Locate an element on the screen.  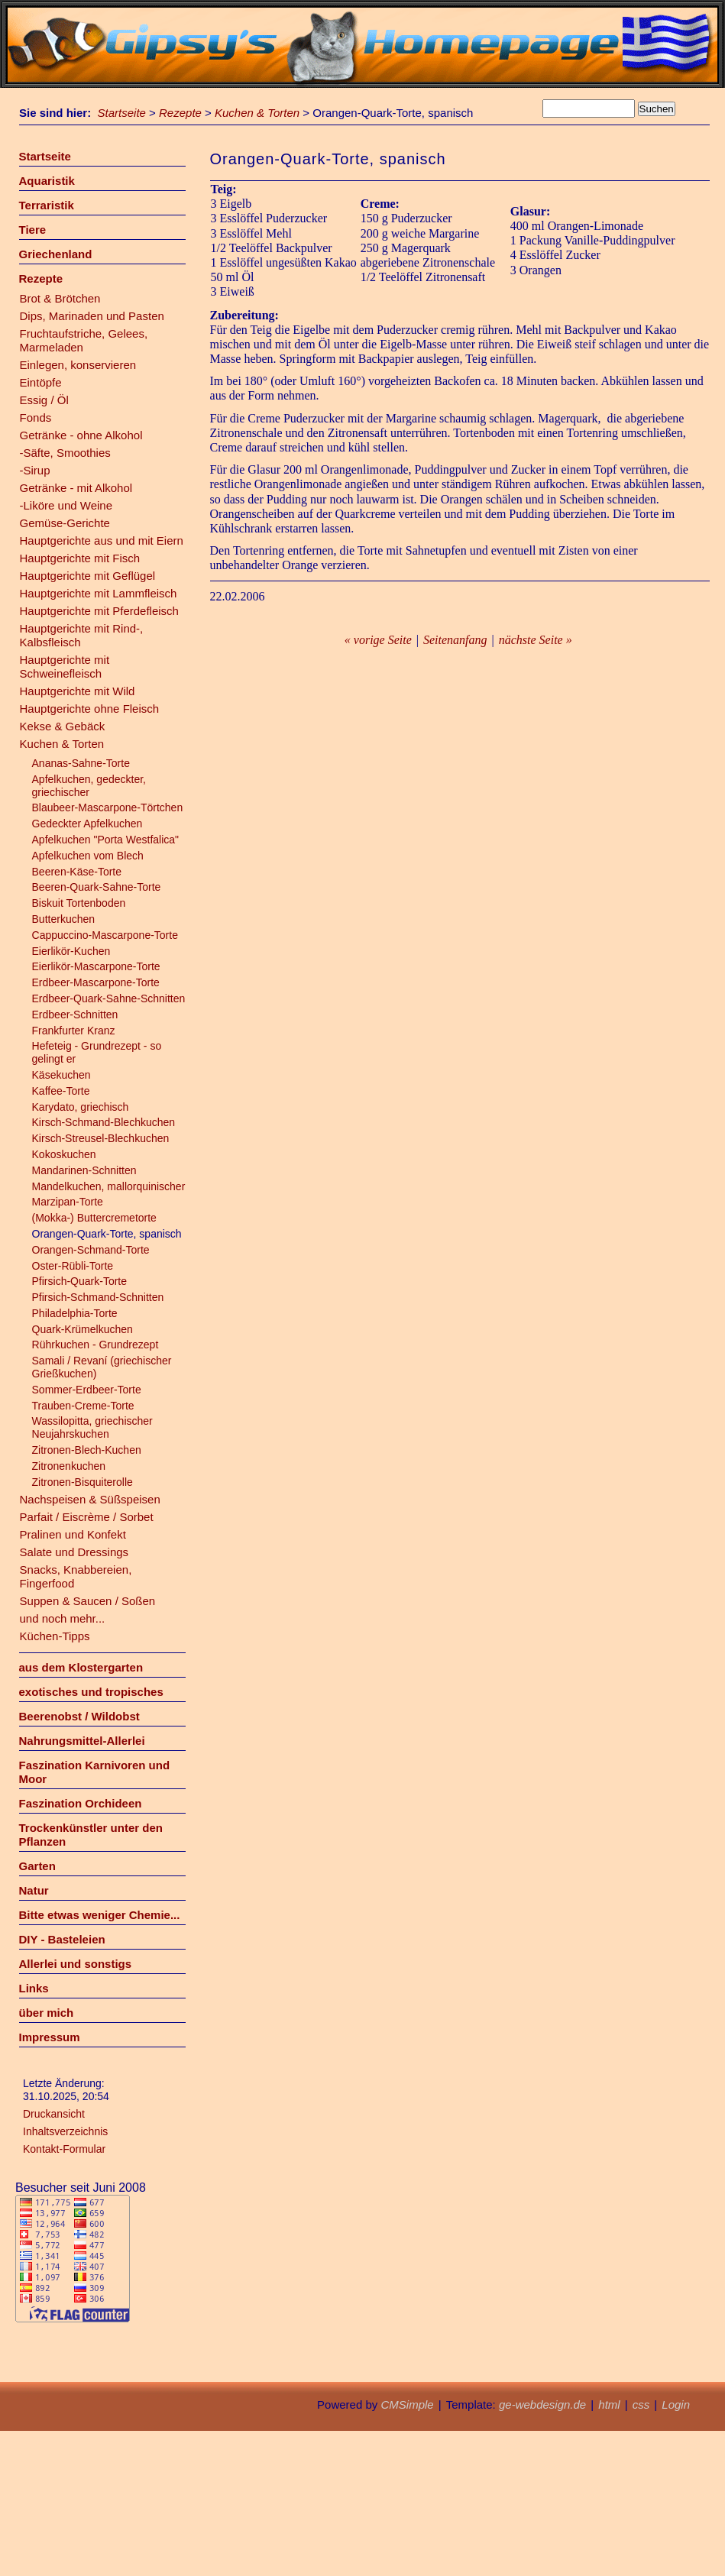
Hauptgerichte mit Pferdefleisch is located at coordinates (99, 610).